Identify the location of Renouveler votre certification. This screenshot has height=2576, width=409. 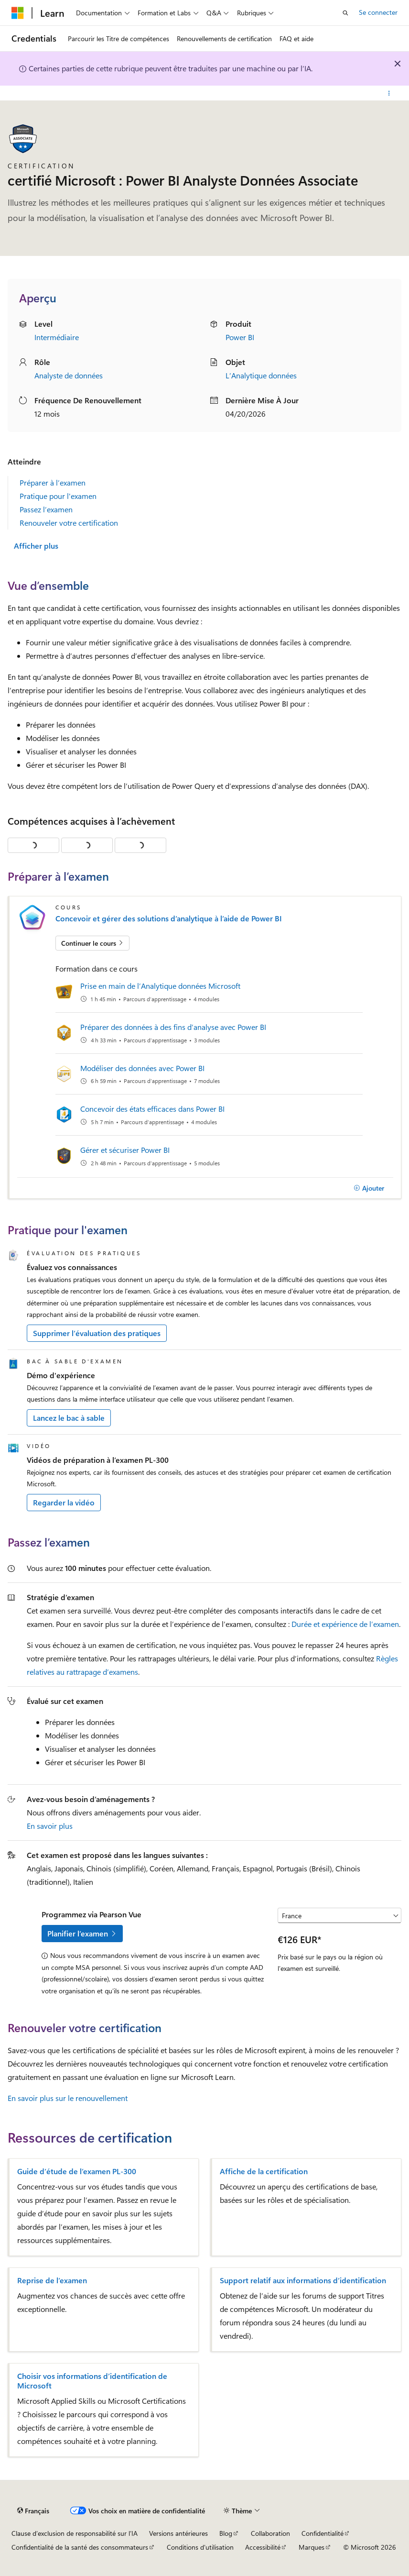
(69, 523).